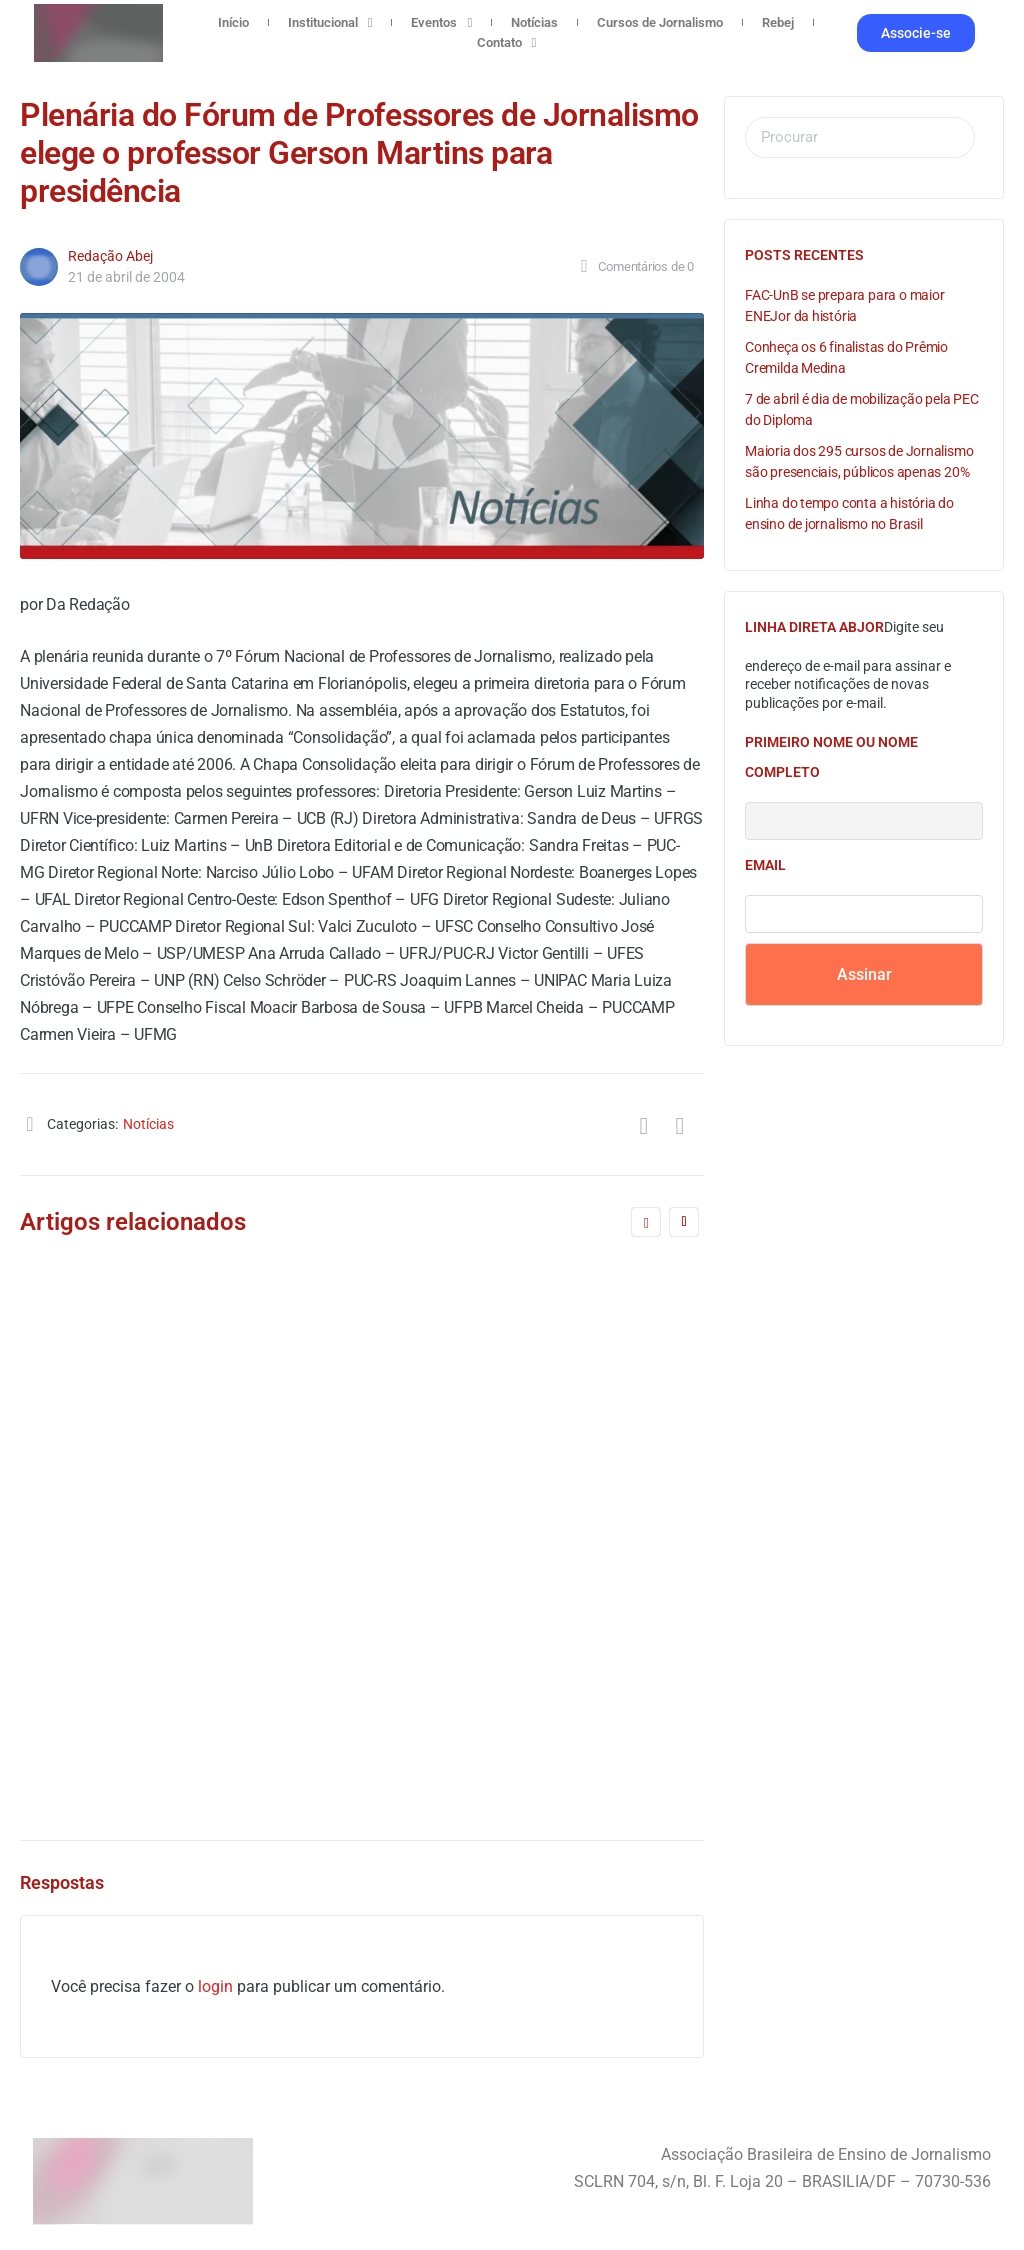 This screenshot has width=1024, height=2250. What do you see at coordinates (507, 43) in the screenshot?
I see `Contato` at bounding box center [507, 43].